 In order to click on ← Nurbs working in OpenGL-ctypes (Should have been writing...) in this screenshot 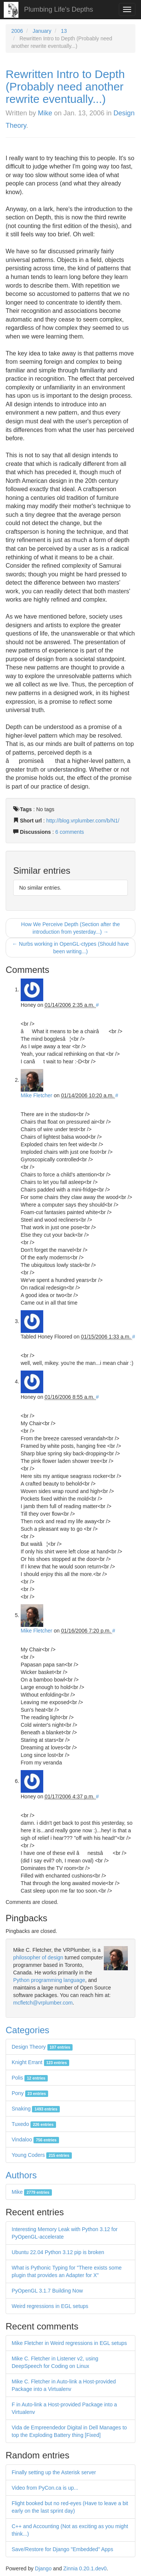, I will do `click(70, 947)`.